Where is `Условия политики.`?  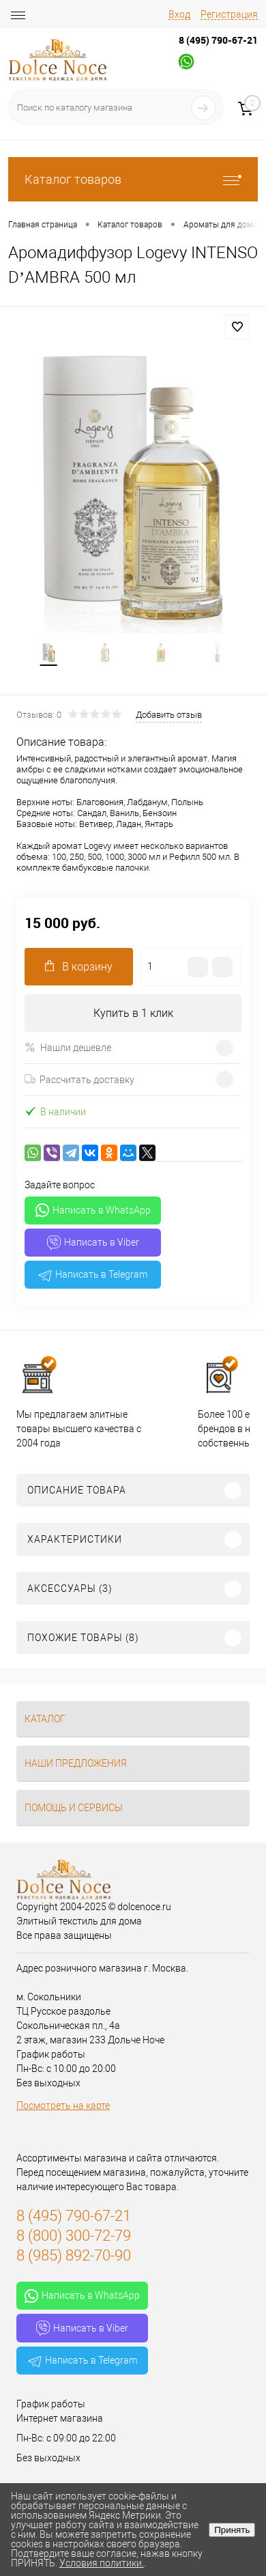 Условия политики. is located at coordinates (101, 2563).